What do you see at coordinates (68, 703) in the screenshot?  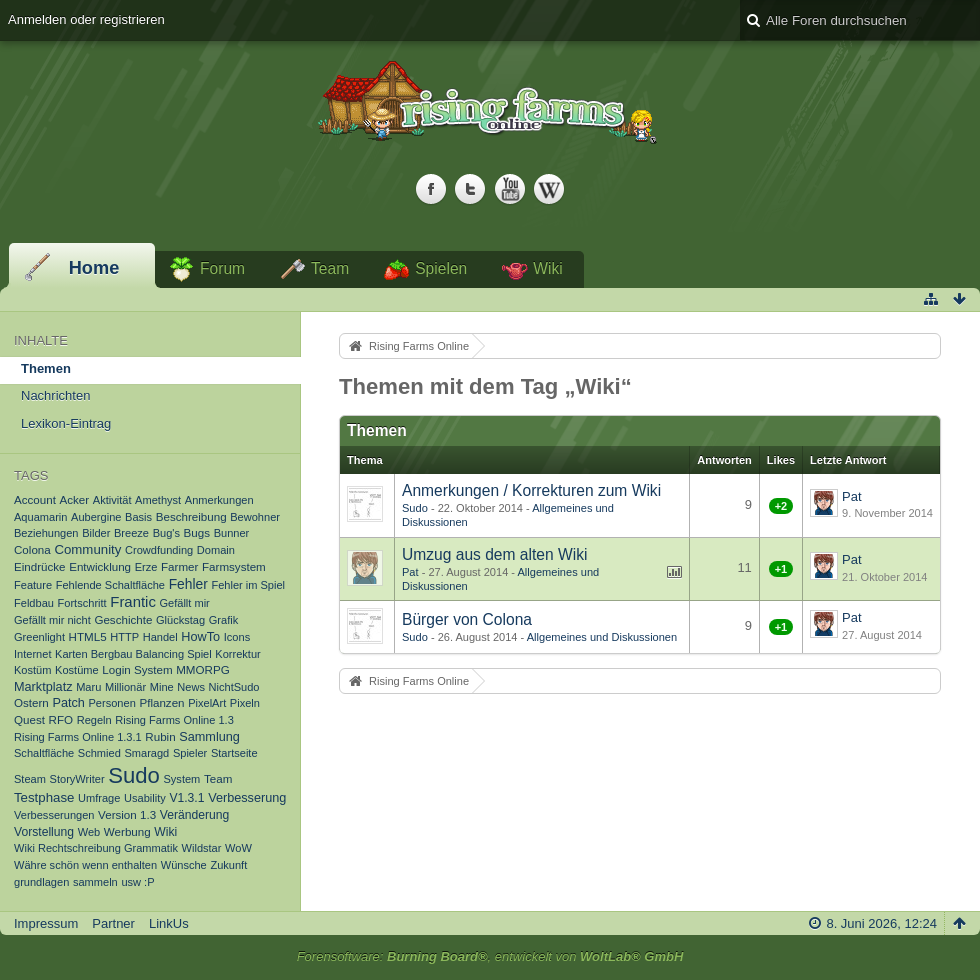 I see `Patch` at bounding box center [68, 703].